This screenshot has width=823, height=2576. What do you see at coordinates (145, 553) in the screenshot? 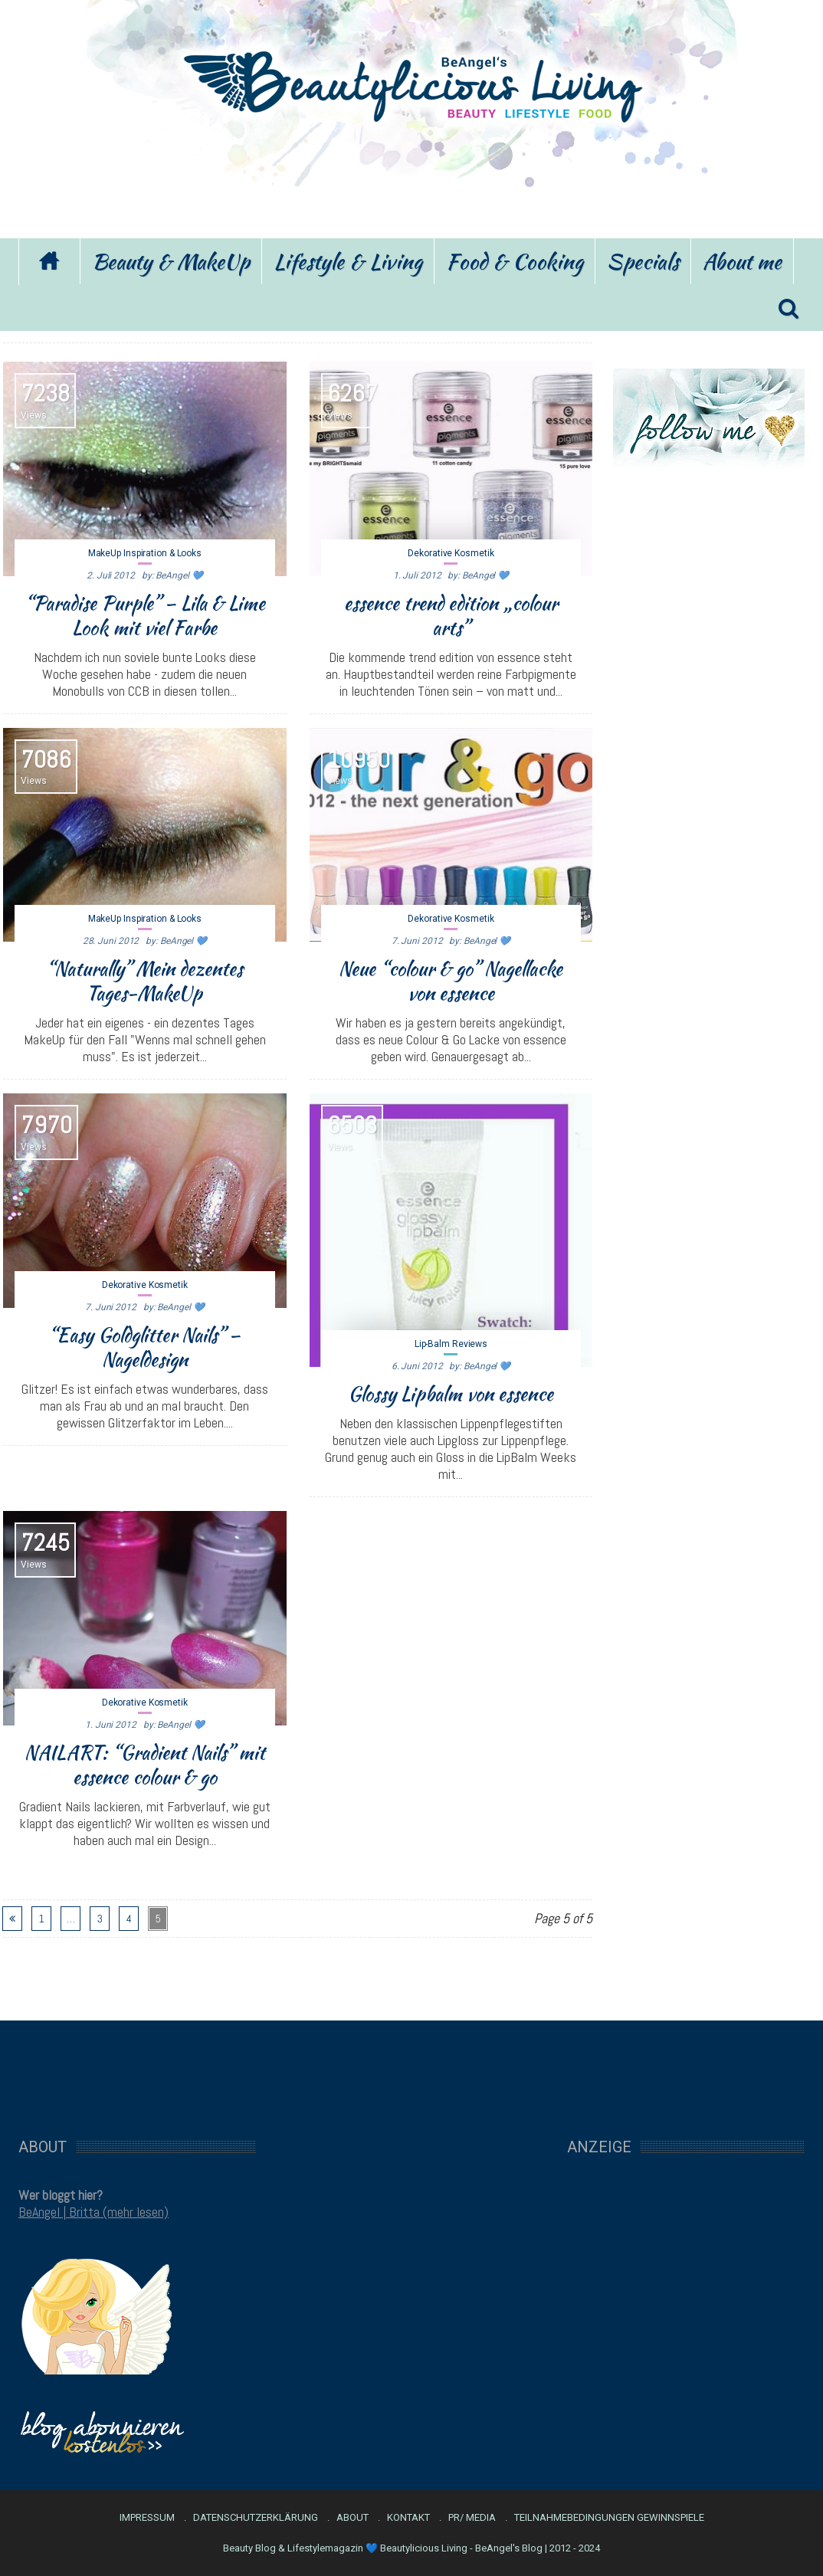
I see `MakeUp Inspiration & Looks` at bounding box center [145, 553].